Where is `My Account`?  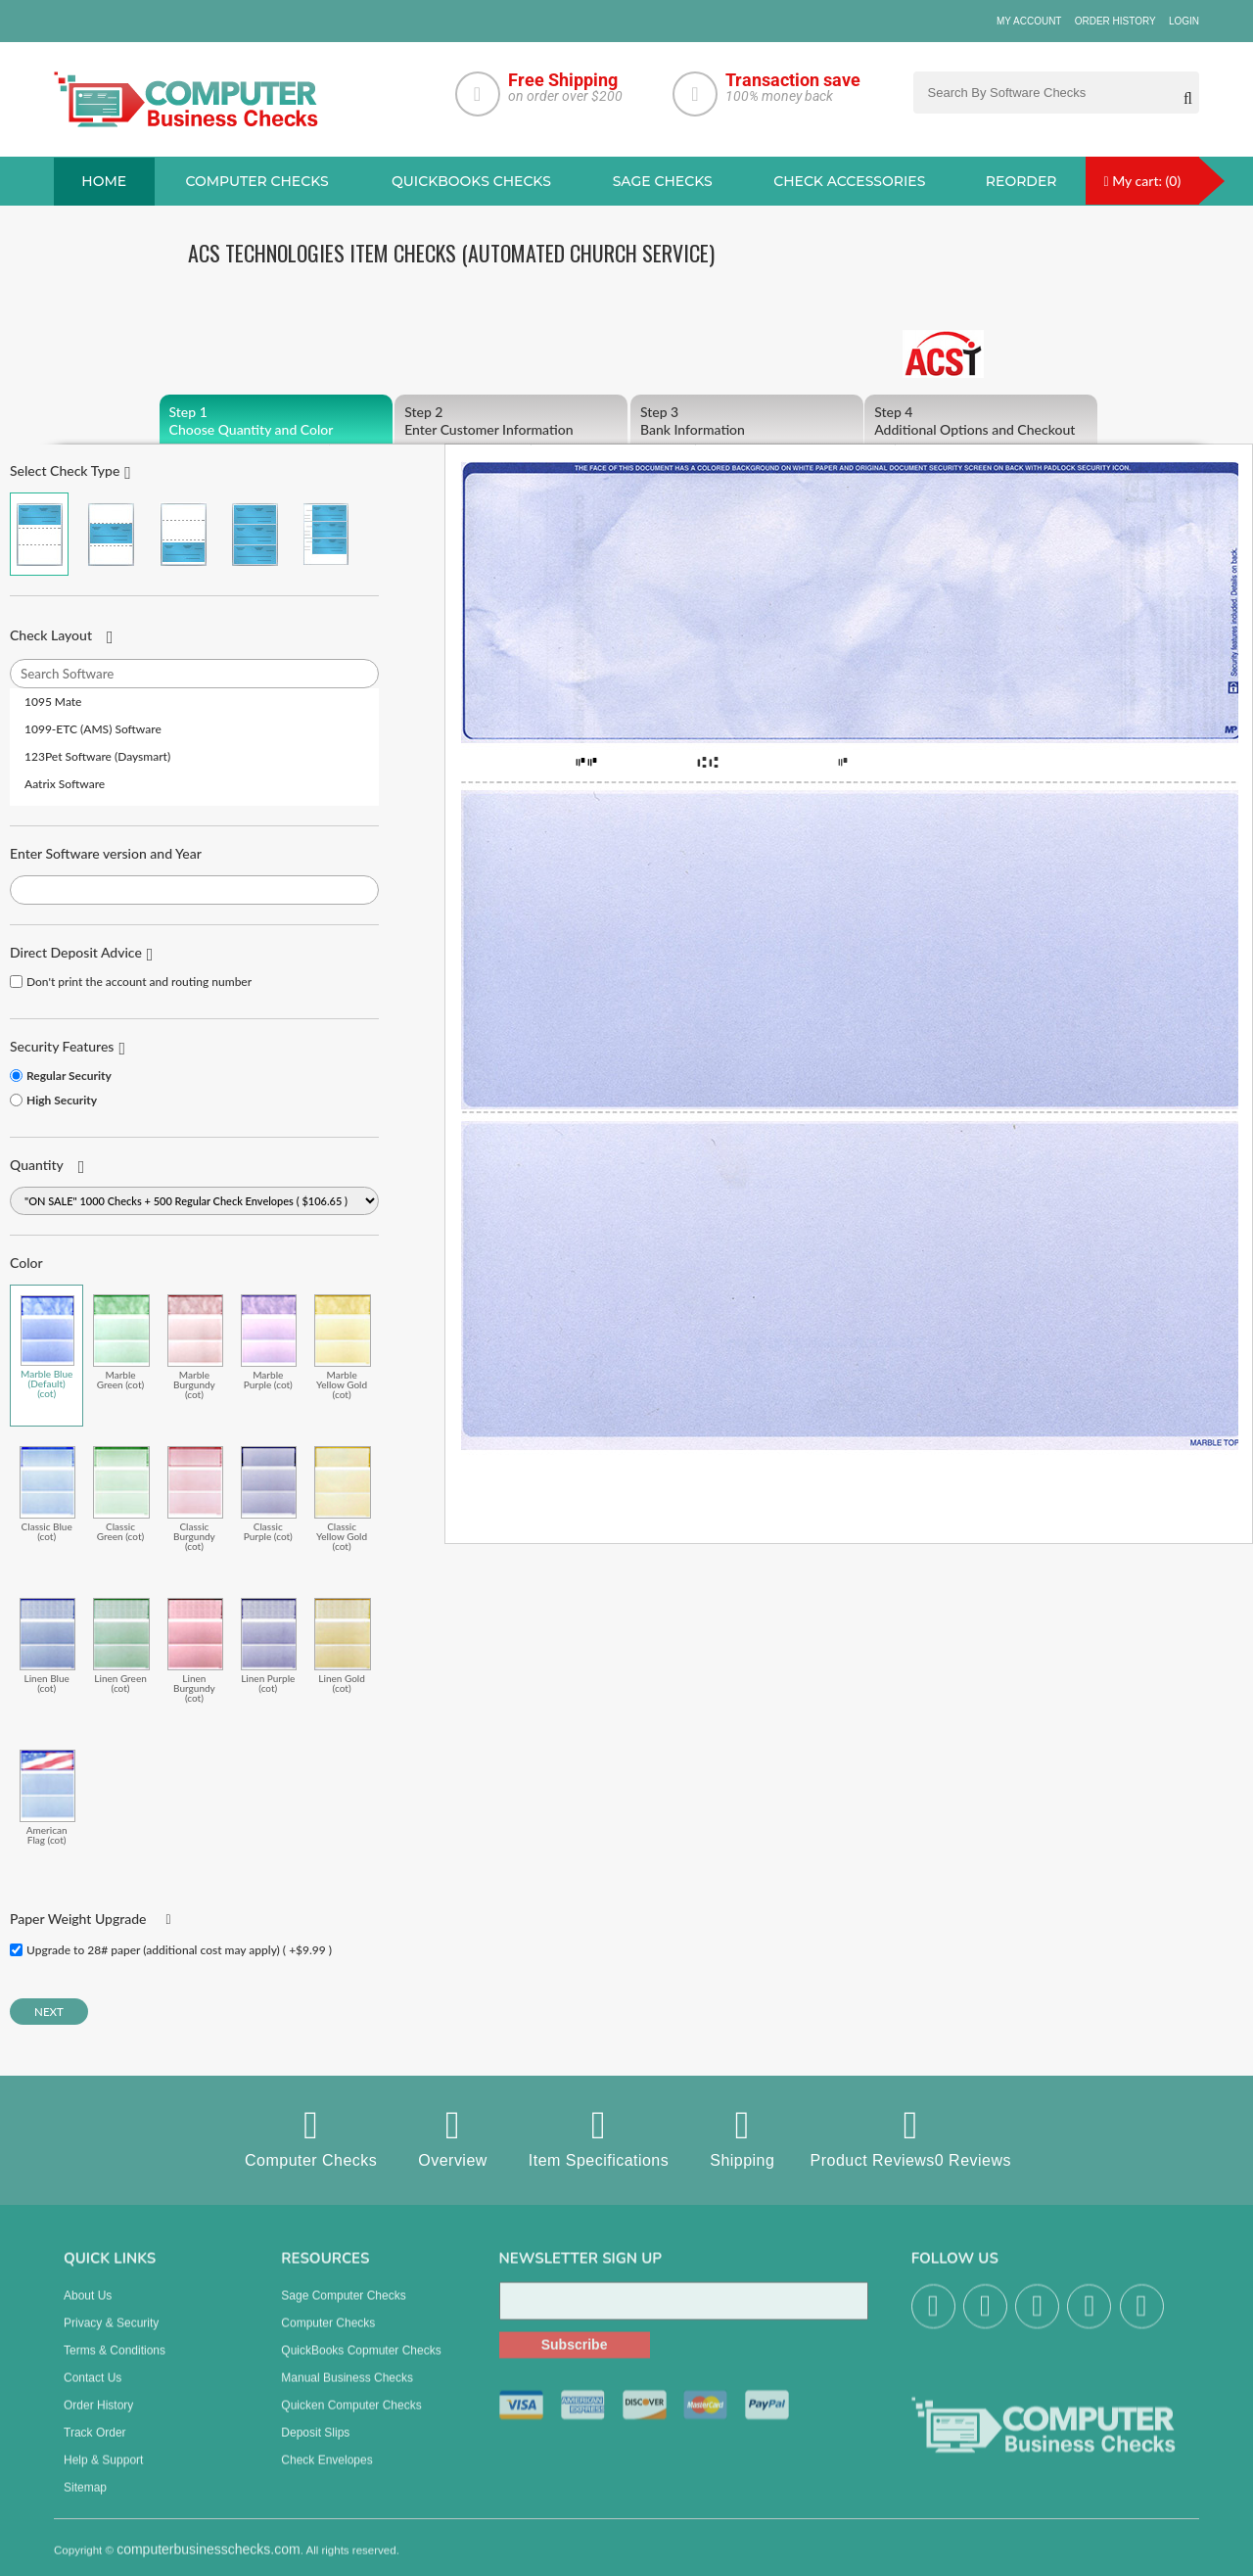 My Account is located at coordinates (1029, 21).